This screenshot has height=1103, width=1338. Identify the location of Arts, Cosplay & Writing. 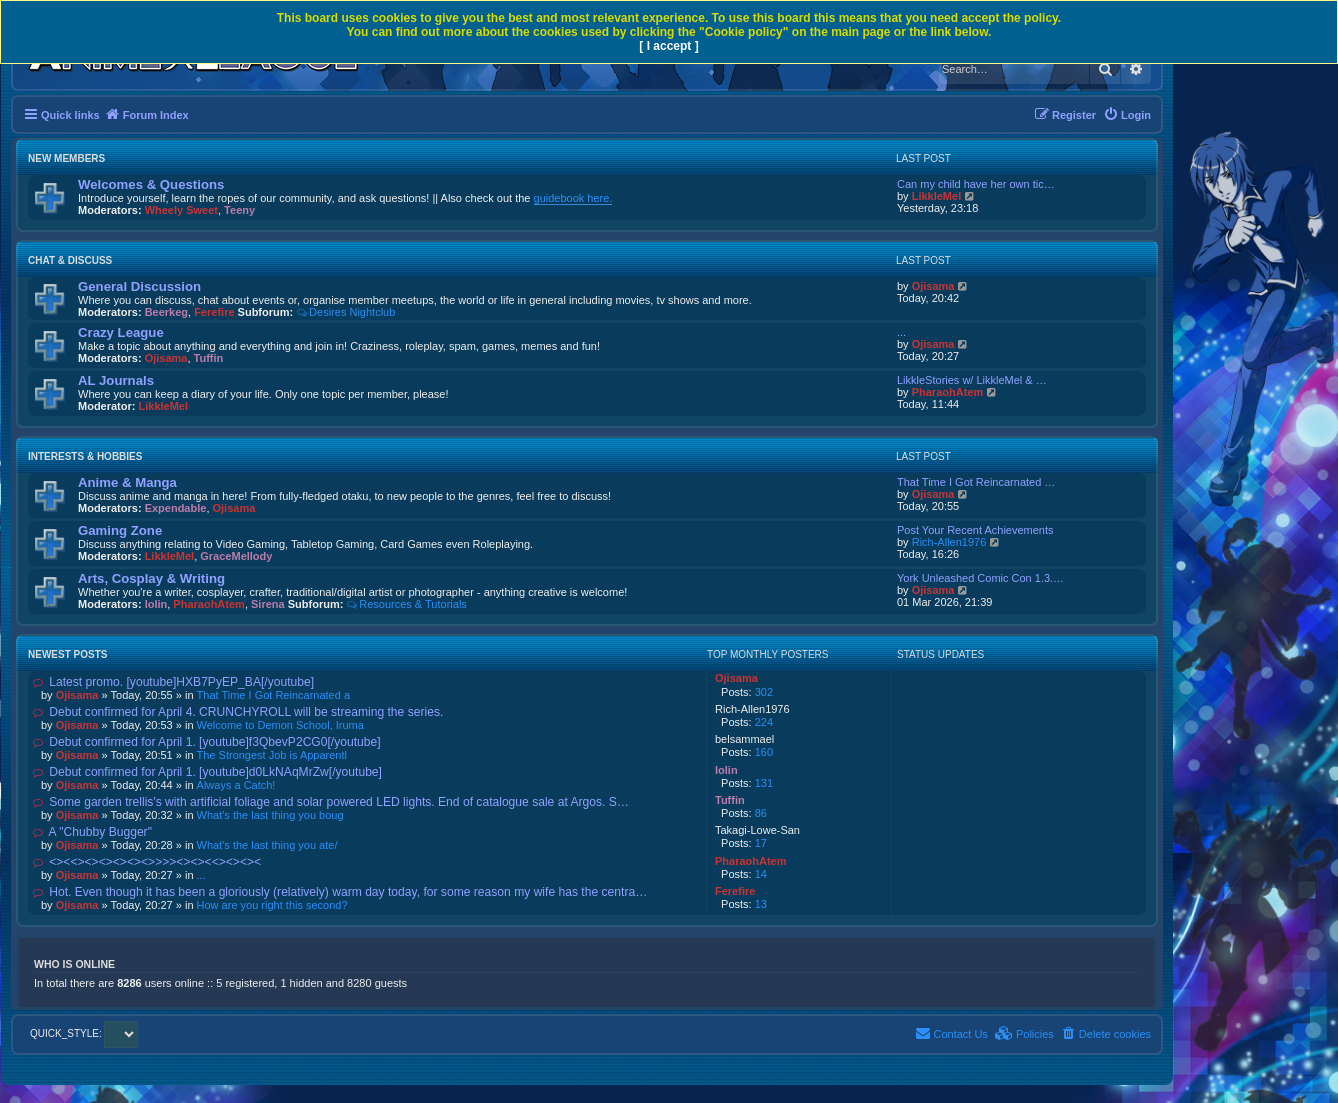
(151, 578).